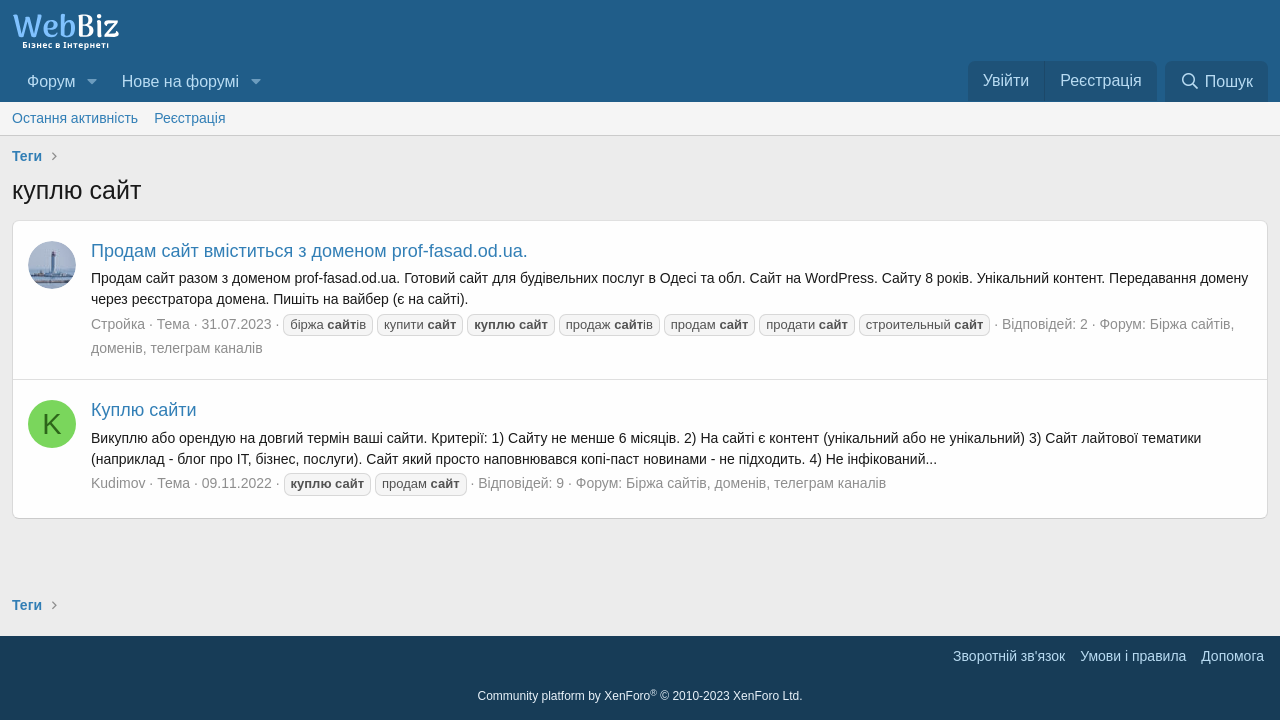  What do you see at coordinates (189, 118) in the screenshot?
I see `Реєстрація` at bounding box center [189, 118].